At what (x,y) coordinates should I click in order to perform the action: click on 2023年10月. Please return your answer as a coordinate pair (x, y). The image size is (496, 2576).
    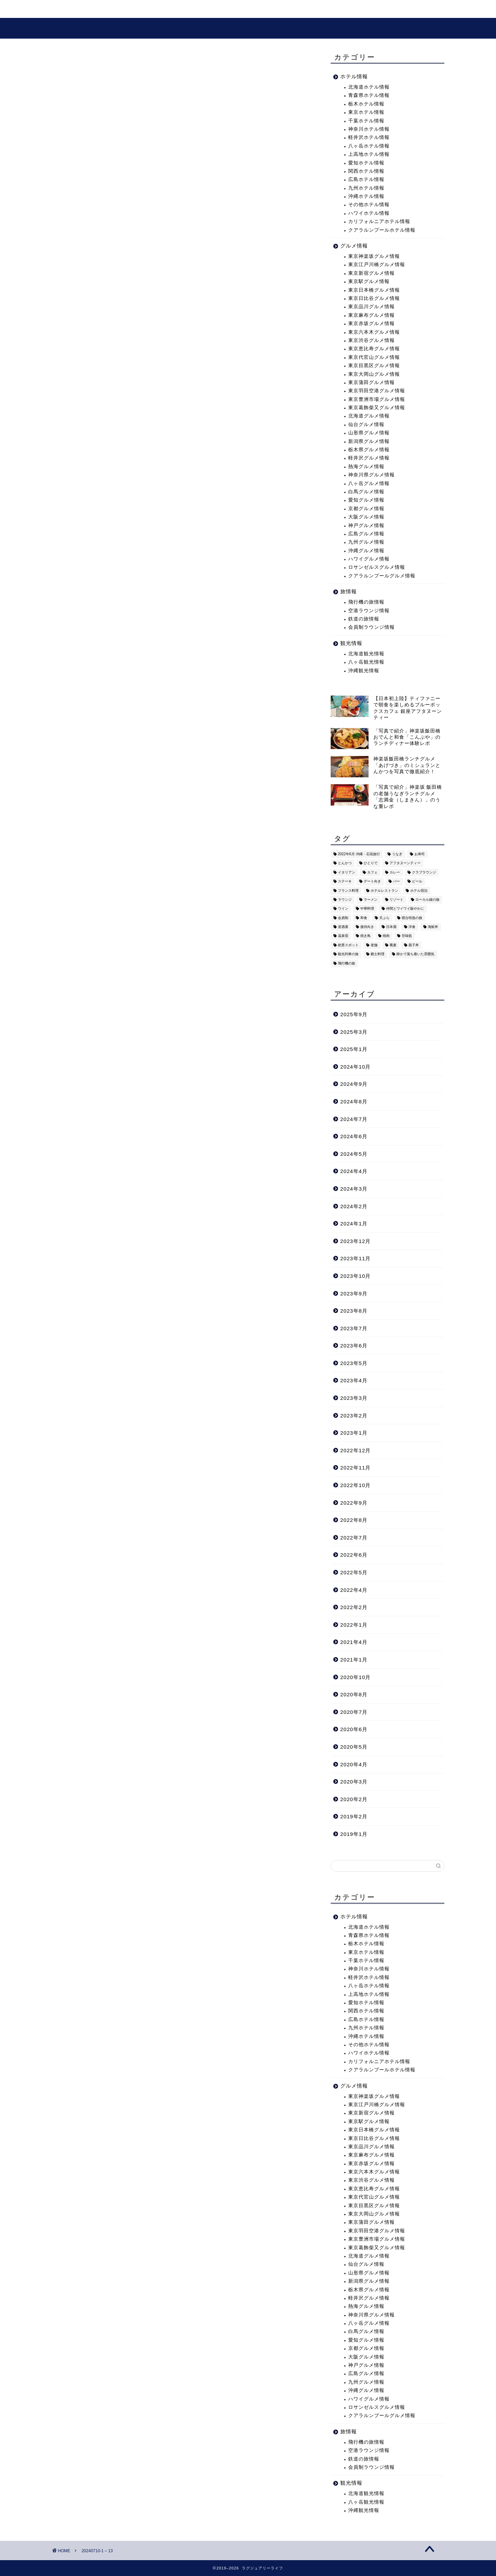
    Looking at the image, I should click on (355, 1276).